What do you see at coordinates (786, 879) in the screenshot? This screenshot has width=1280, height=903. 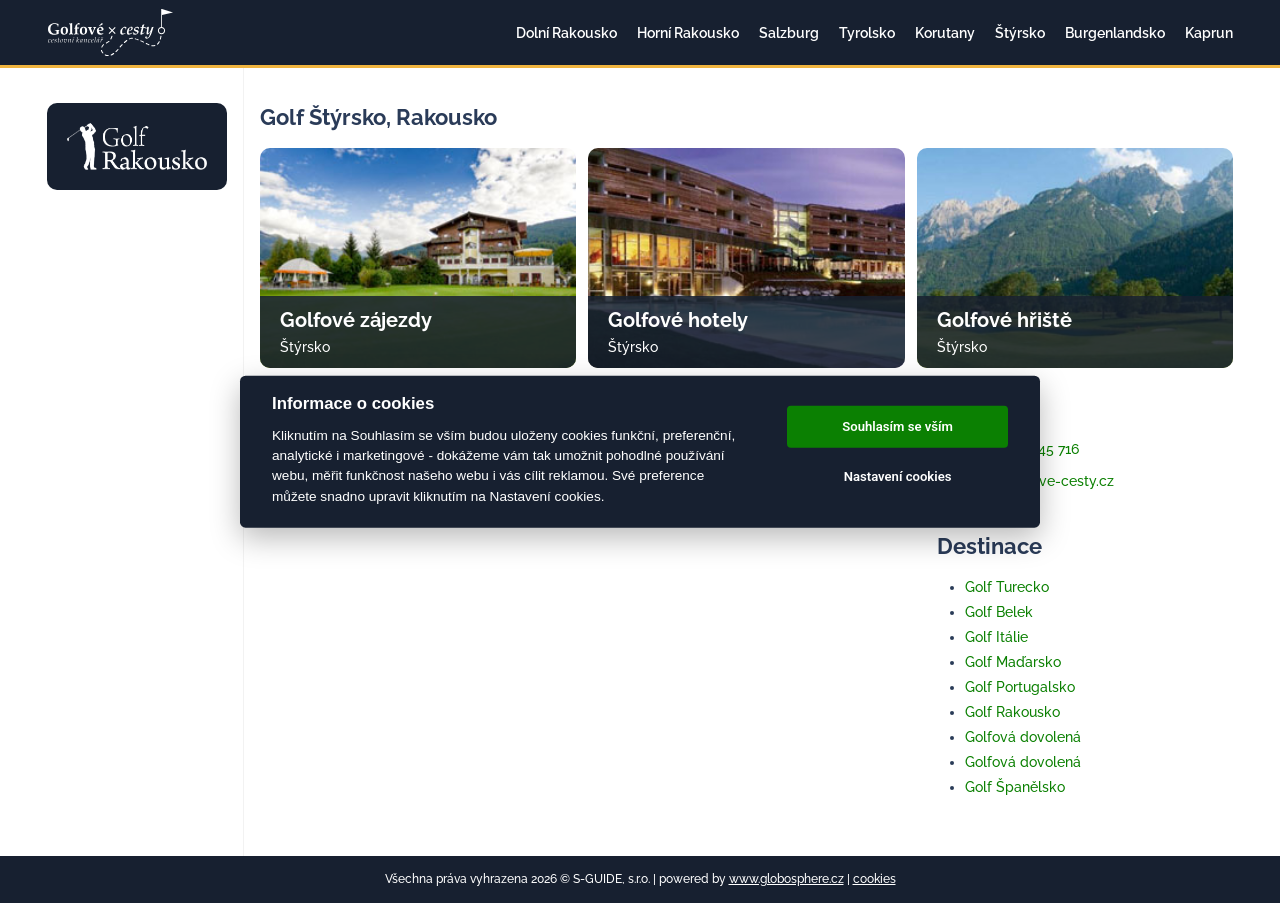 I see `www.globosphere.cz` at bounding box center [786, 879].